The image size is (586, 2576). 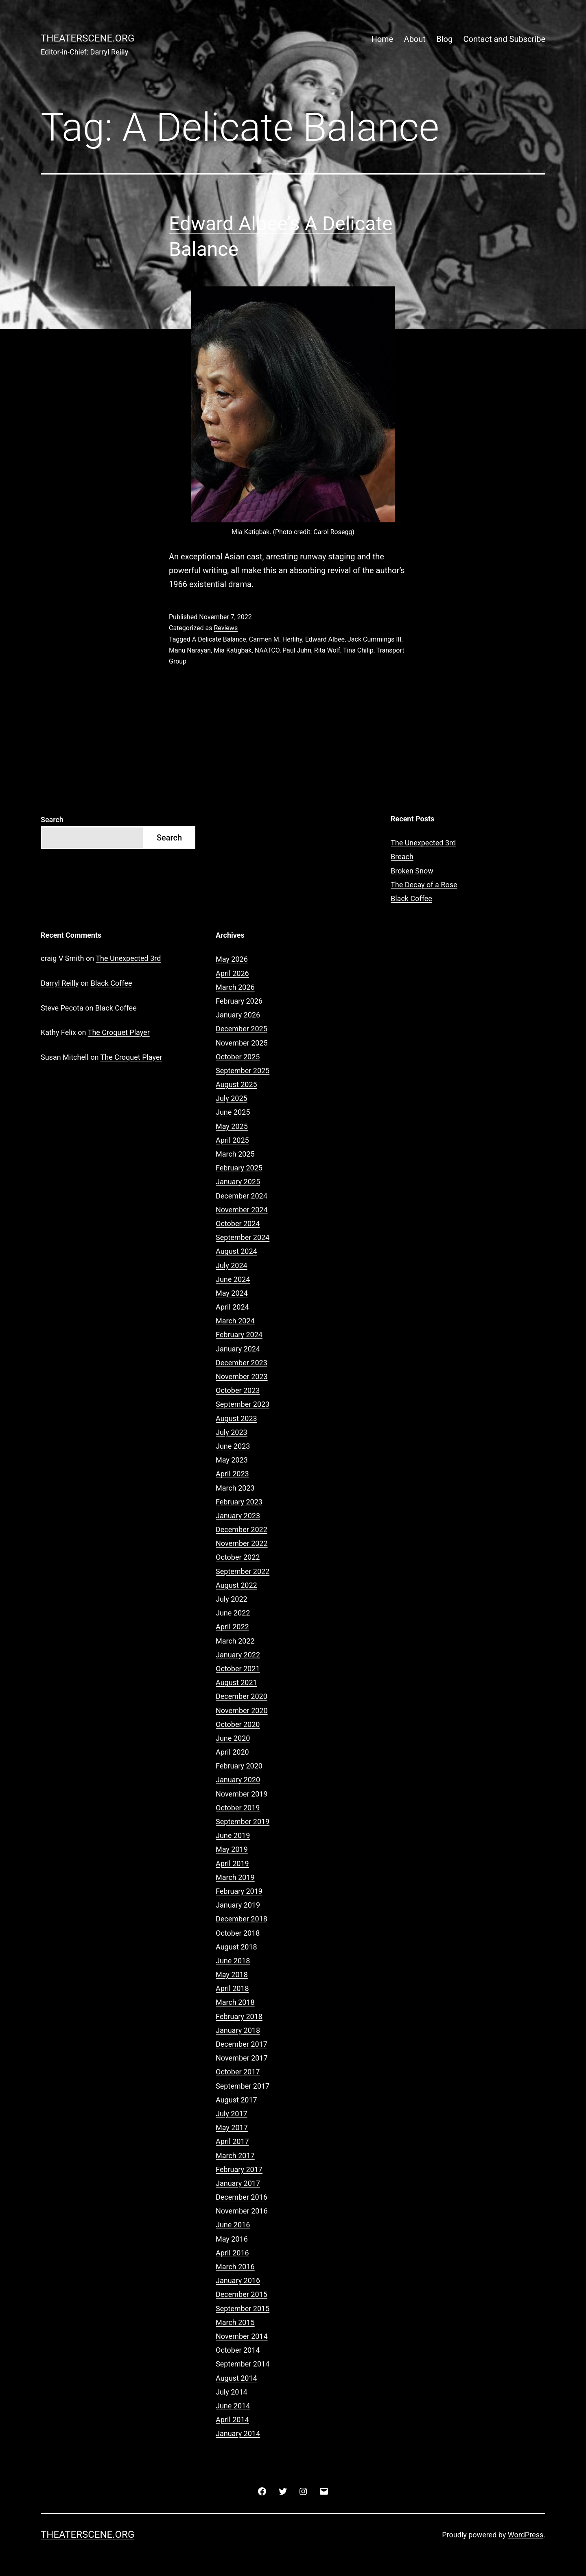 What do you see at coordinates (238, 2030) in the screenshot?
I see `January 2018` at bounding box center [238, 2030].